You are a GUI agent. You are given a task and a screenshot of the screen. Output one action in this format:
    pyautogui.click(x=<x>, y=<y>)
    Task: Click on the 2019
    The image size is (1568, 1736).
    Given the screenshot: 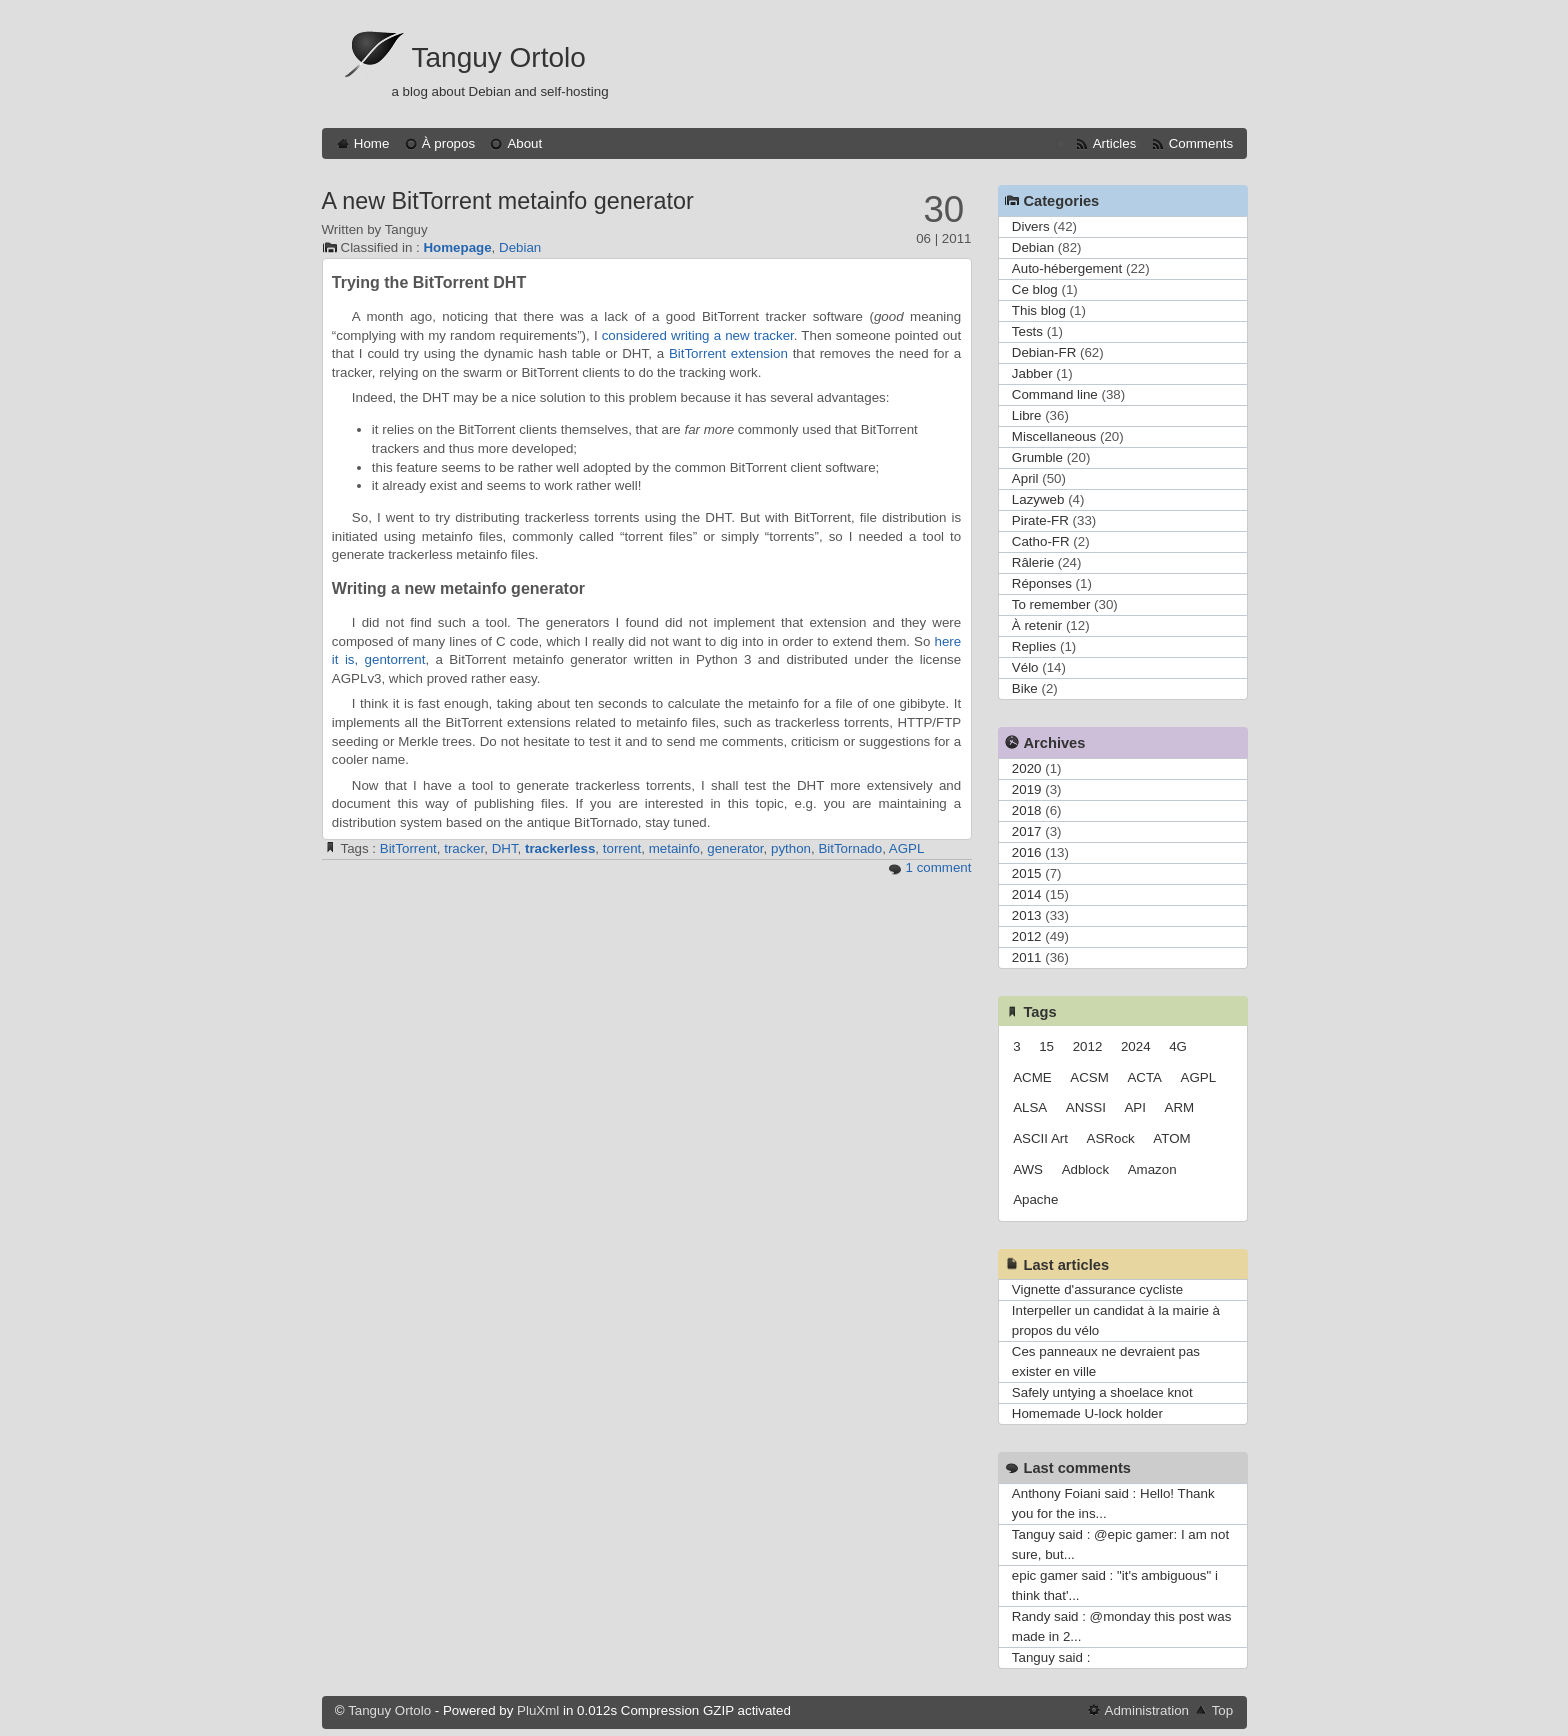 What is the action you would take?
    pyautogui.click(x=1027, y=789)
    